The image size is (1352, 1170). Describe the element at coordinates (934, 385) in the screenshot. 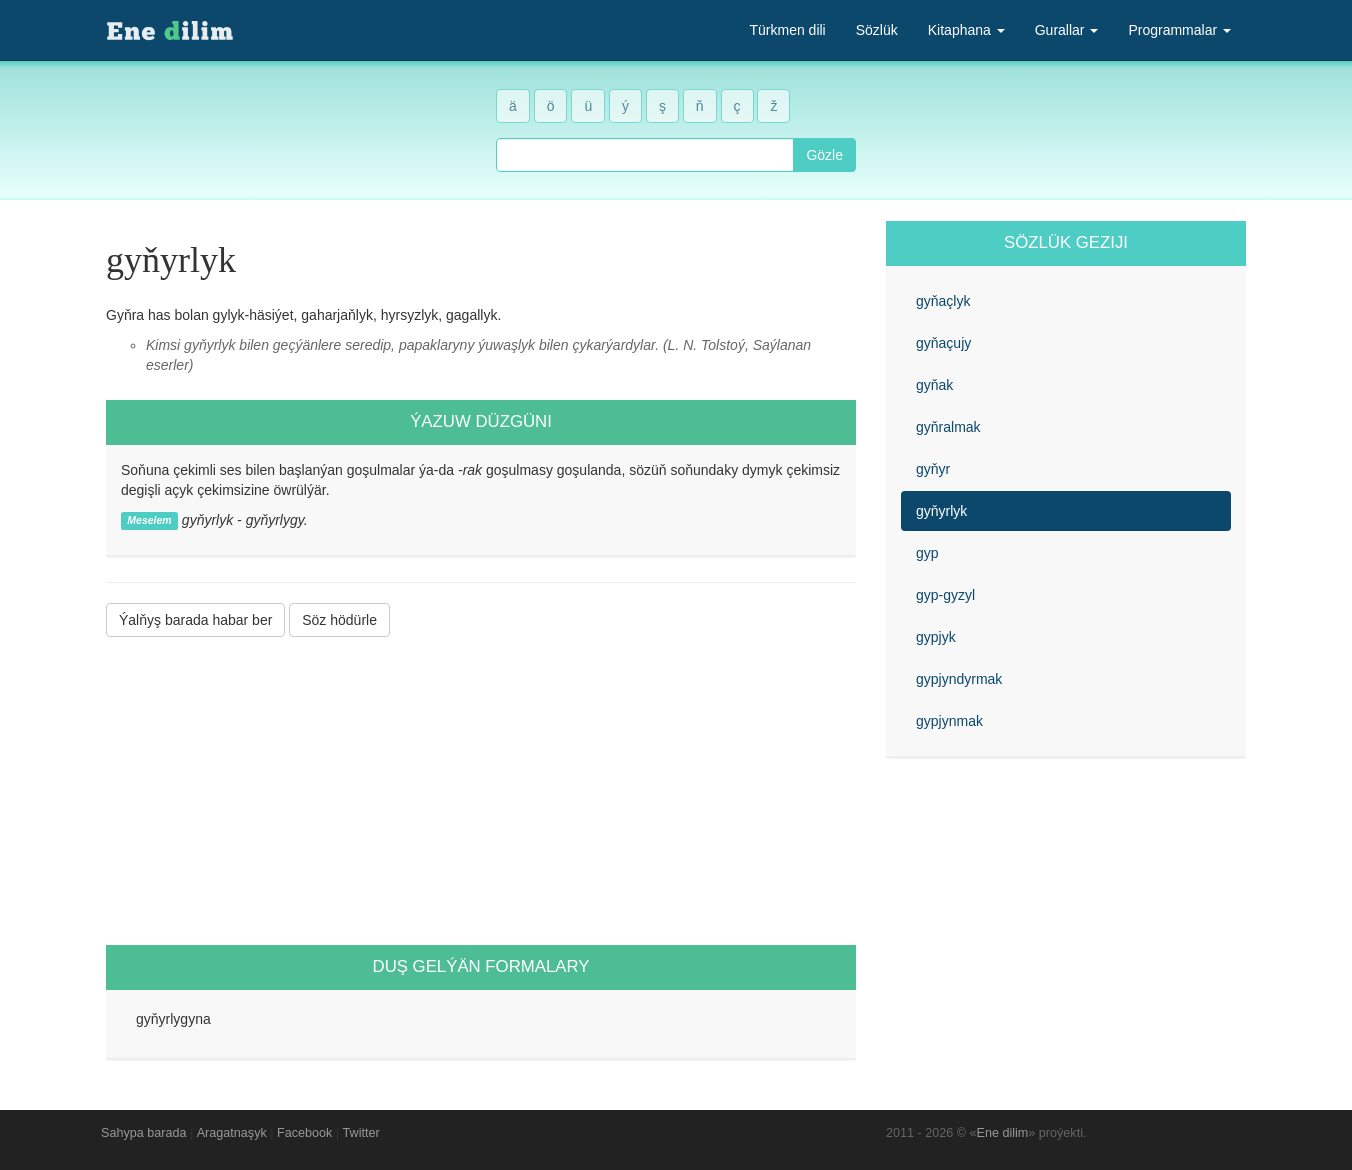

I see `gyňak` at that location.